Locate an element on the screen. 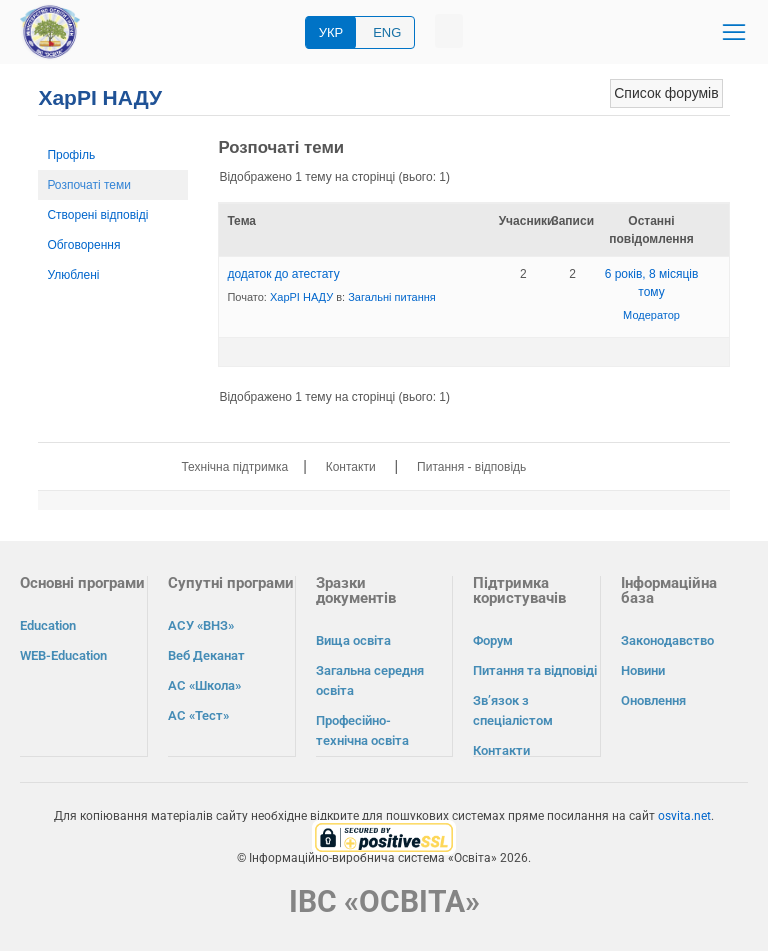 This screenshot has height=951, width=768. Список форумів is located at coordinates (666, 93).